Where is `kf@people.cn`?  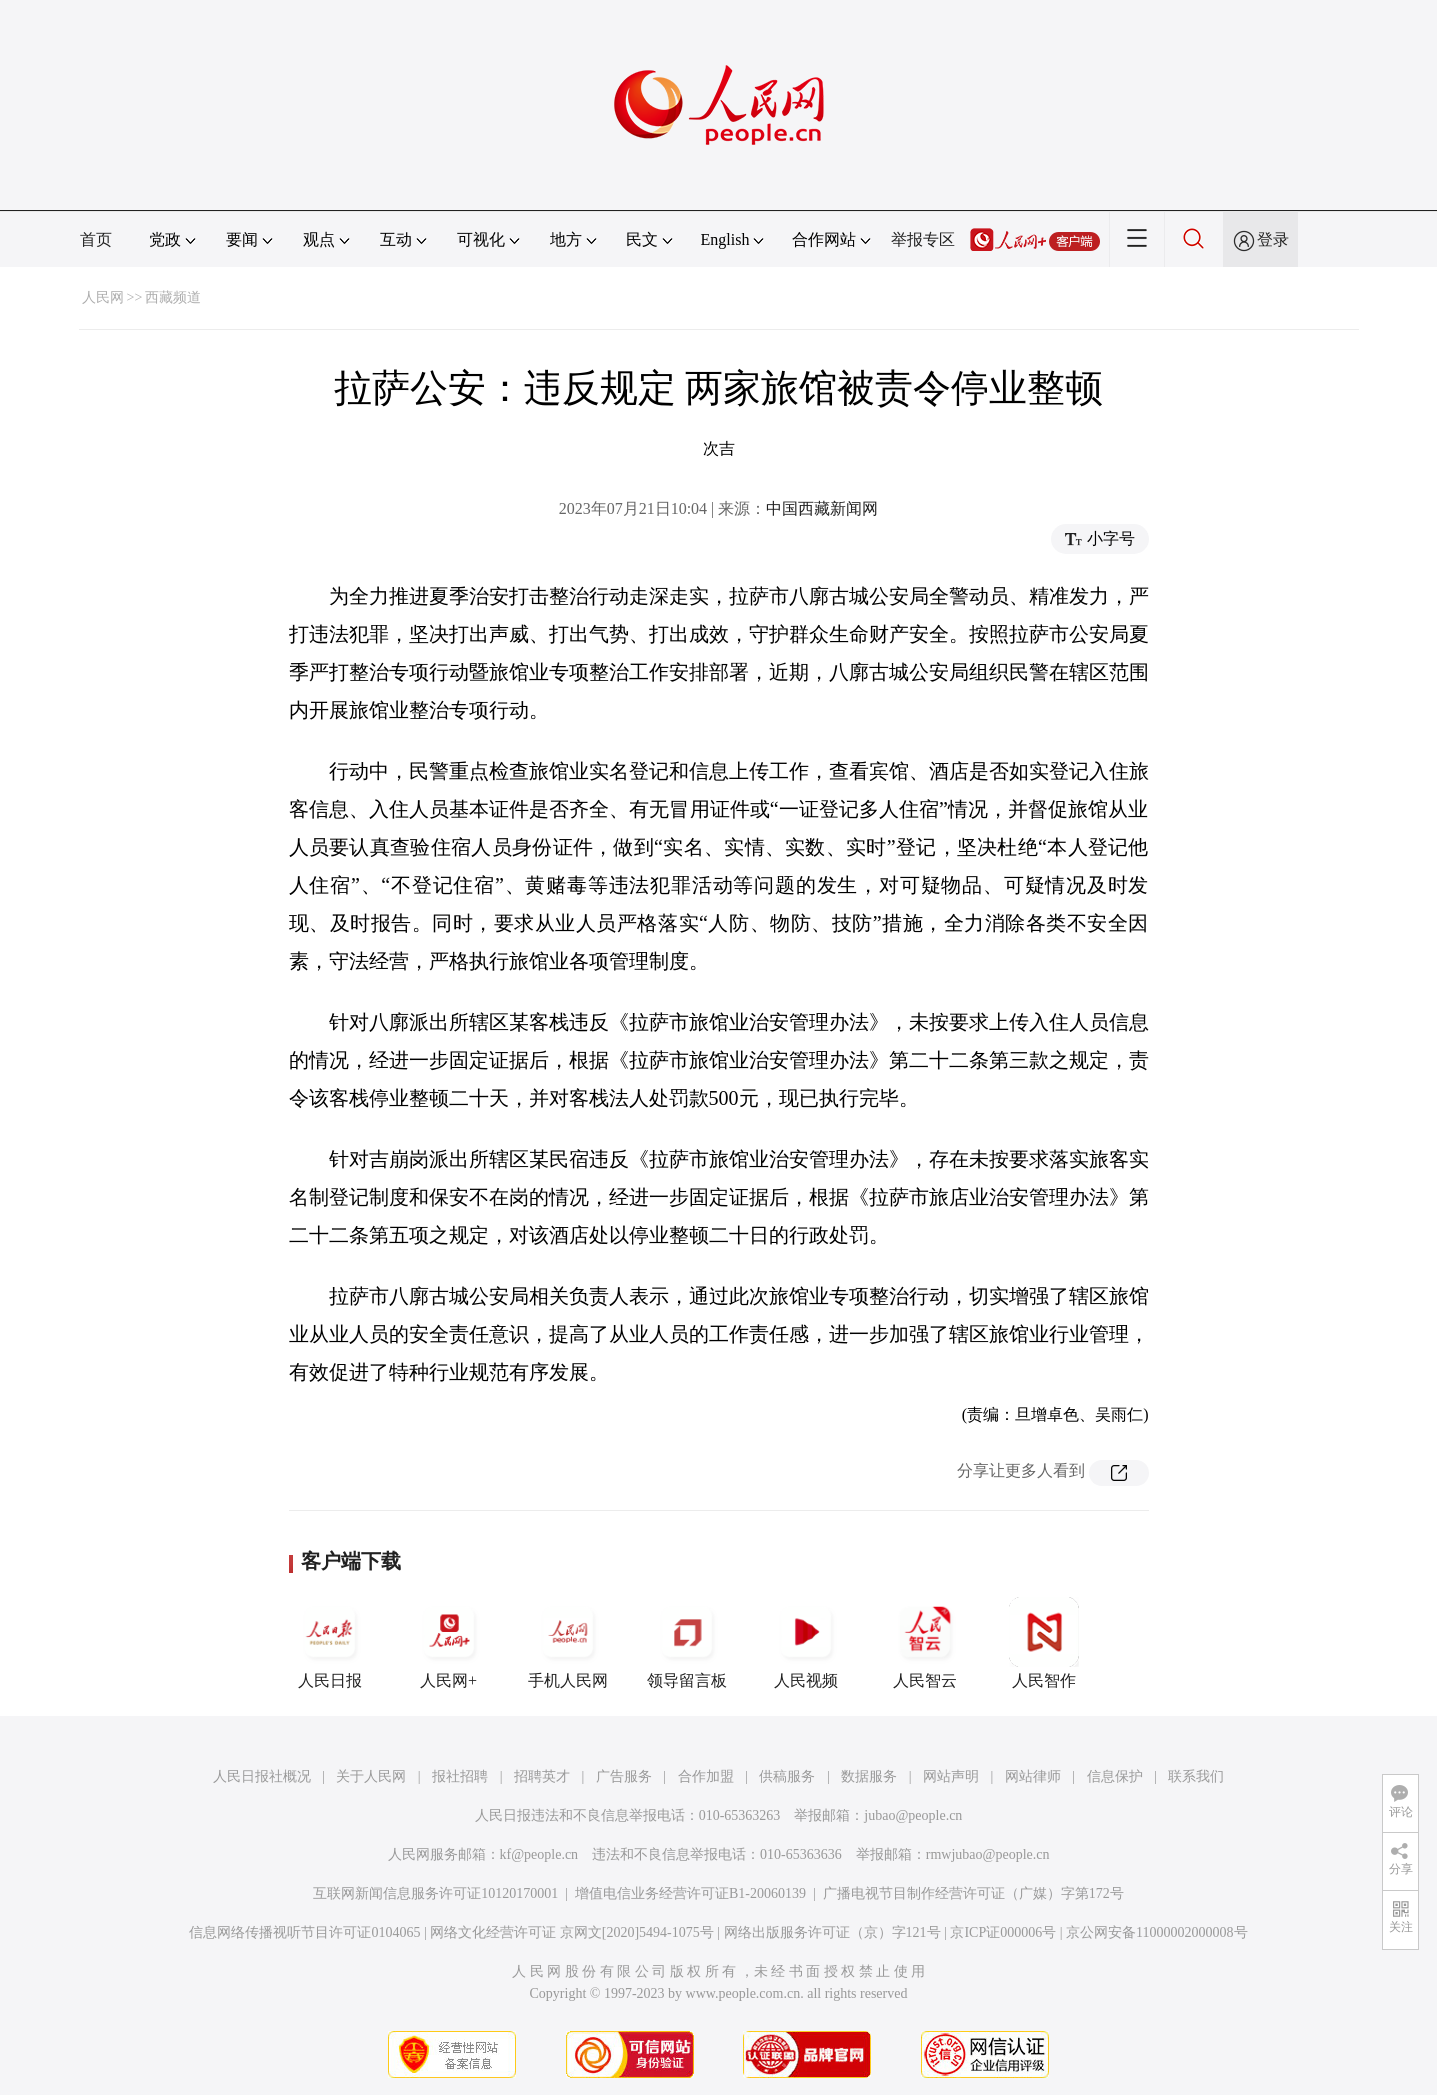
kf@people.cn is located at coordinates (539, 1854).